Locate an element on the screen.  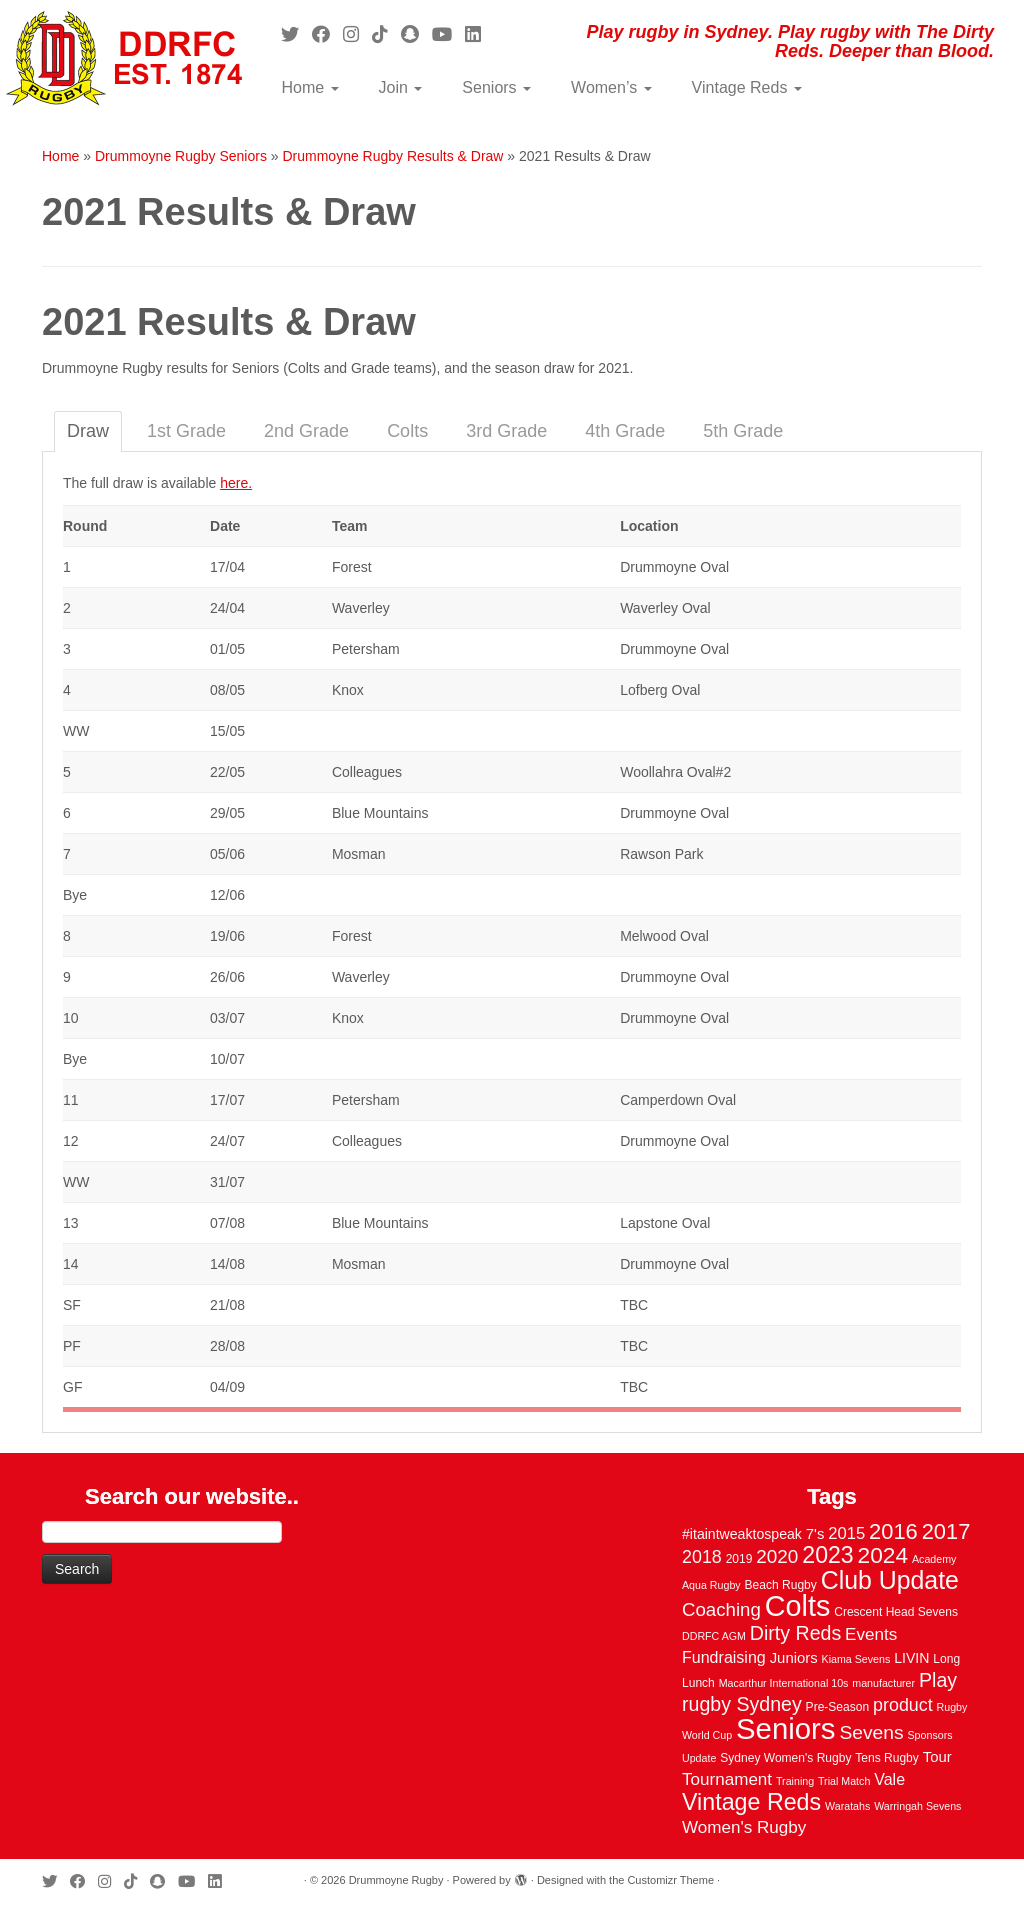
2017 [2017 (28 items)] is located at coordinates (946, 1531).